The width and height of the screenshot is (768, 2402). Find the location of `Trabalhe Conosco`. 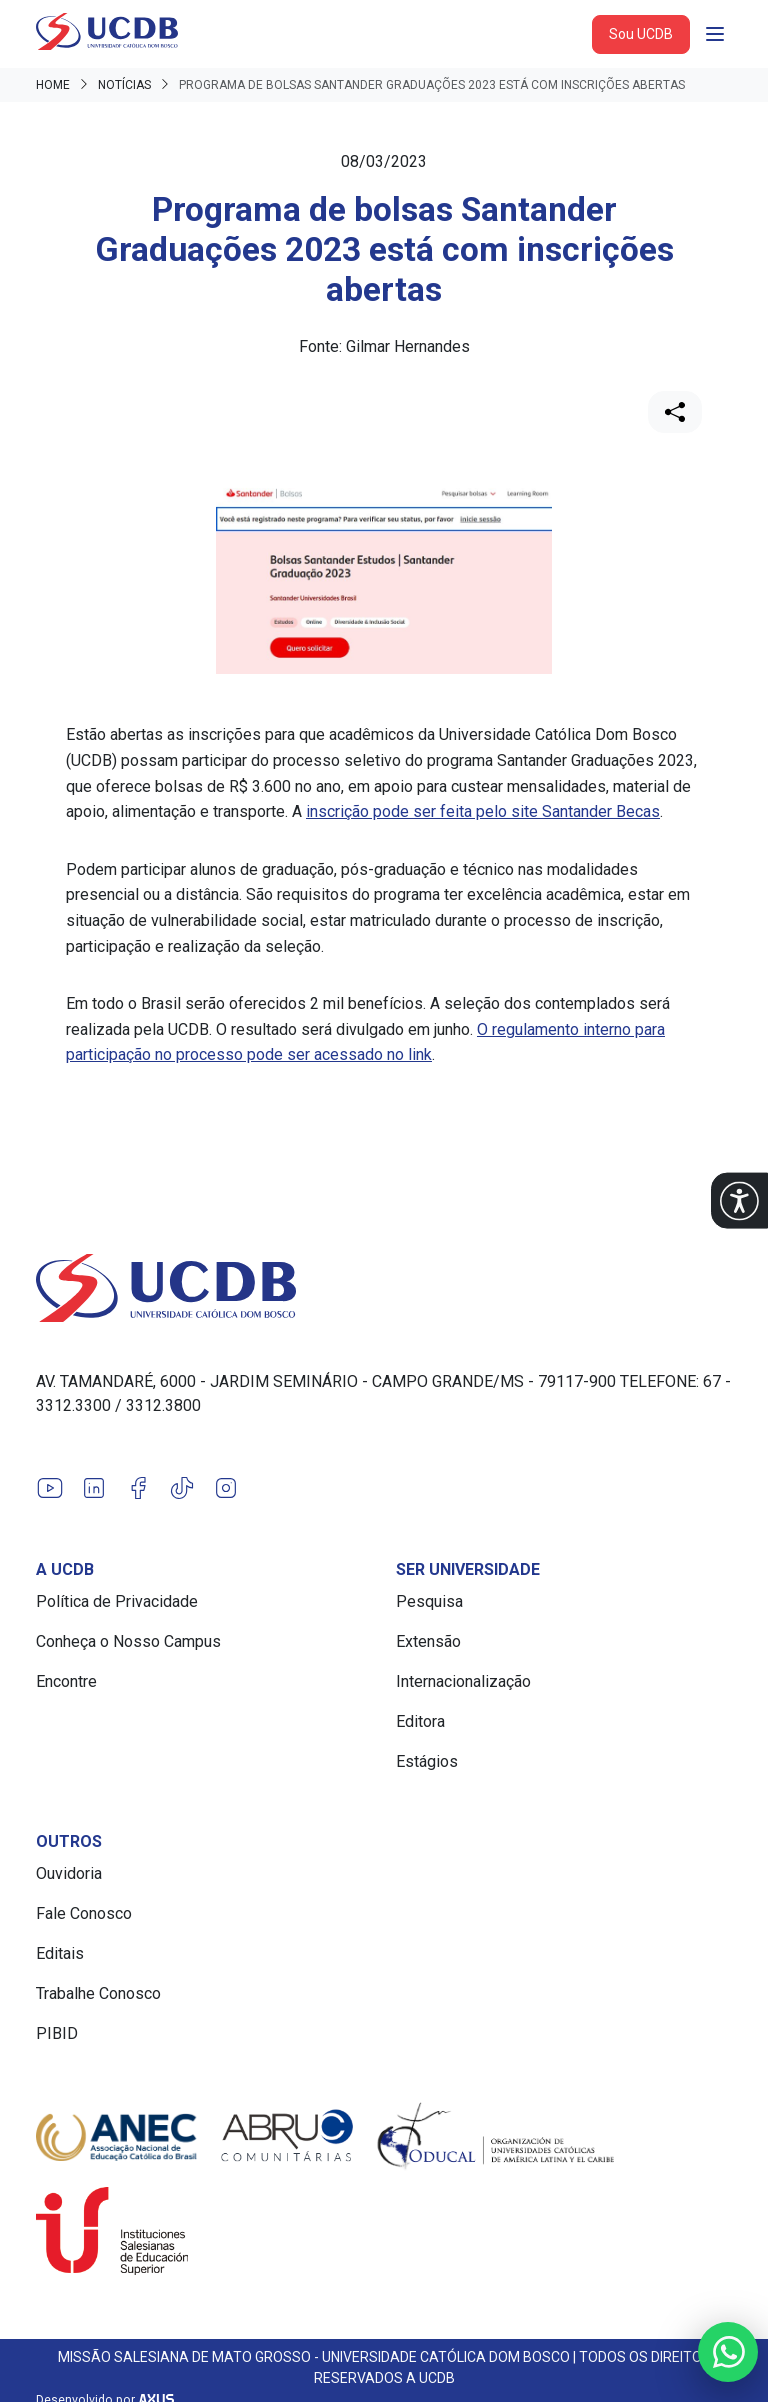

Trabalhe Conosco is located at coordinates (98, 1993).